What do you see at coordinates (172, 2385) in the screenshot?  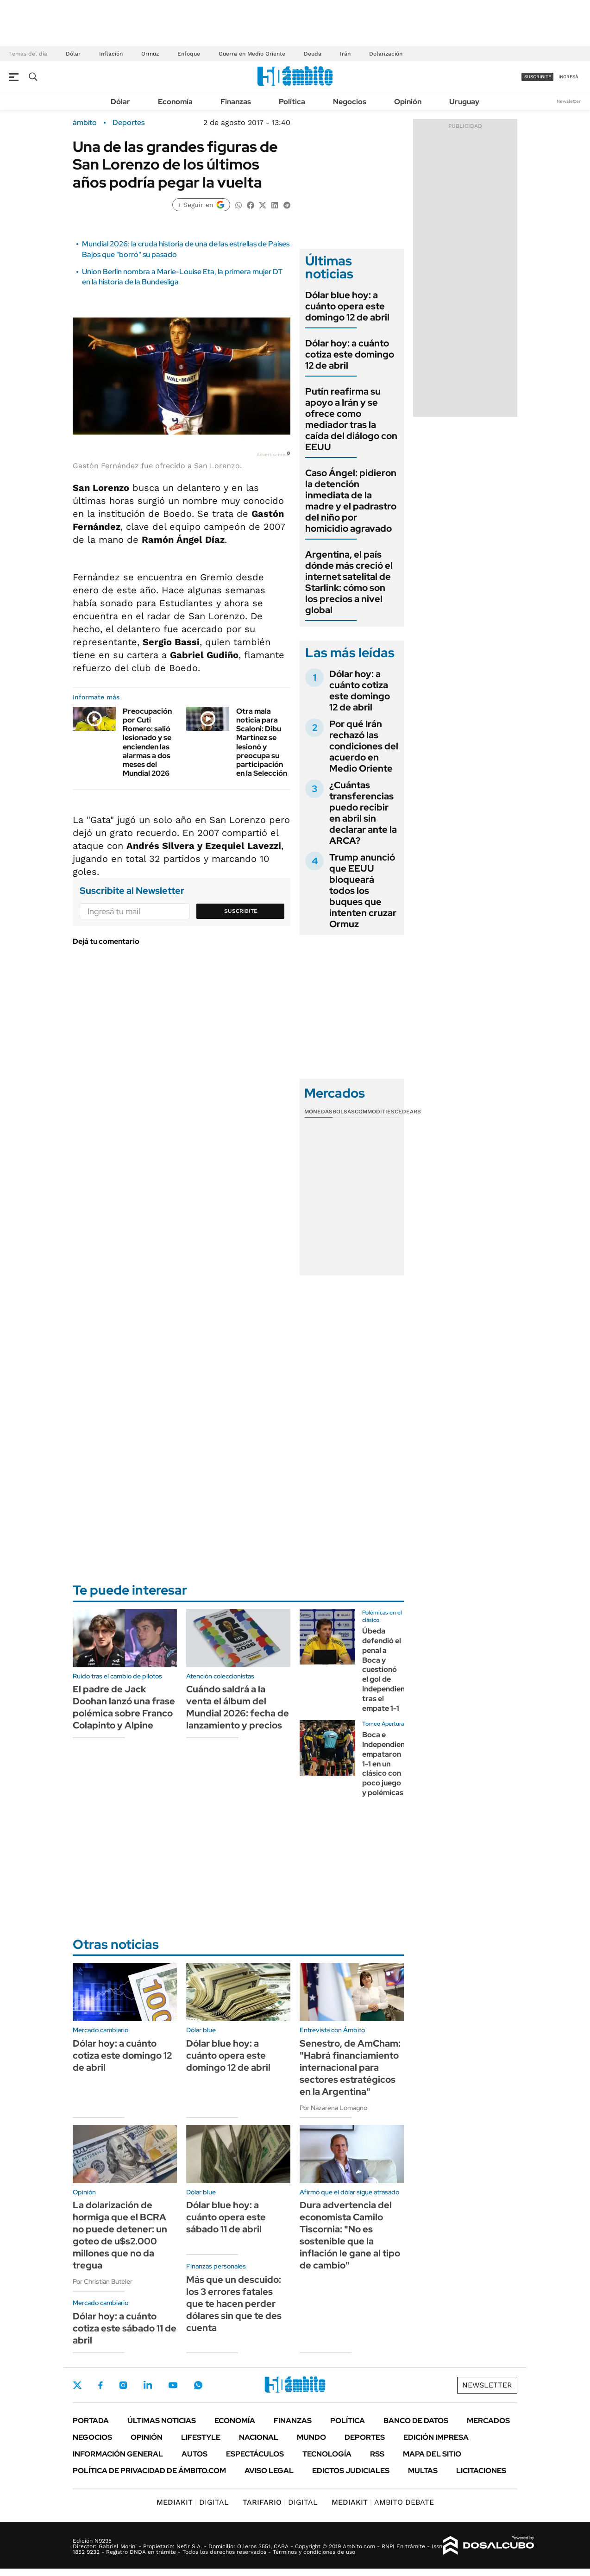 I see `Youtube` at bounding box center [172, 2385].